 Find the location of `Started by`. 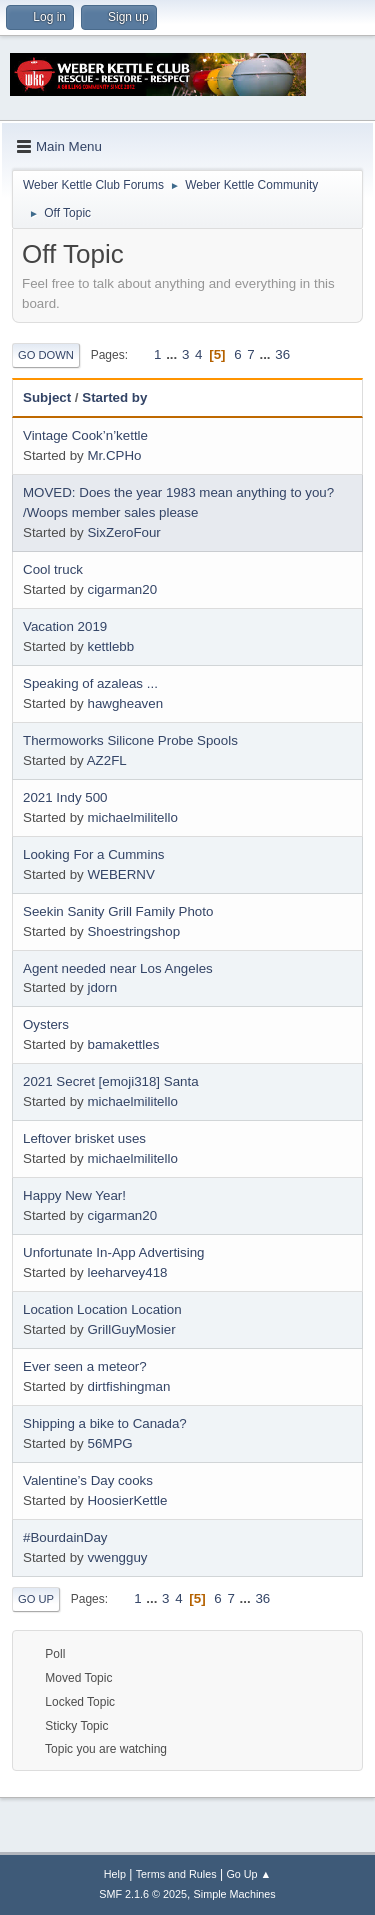

Started by is located at coordinates (114, 397).